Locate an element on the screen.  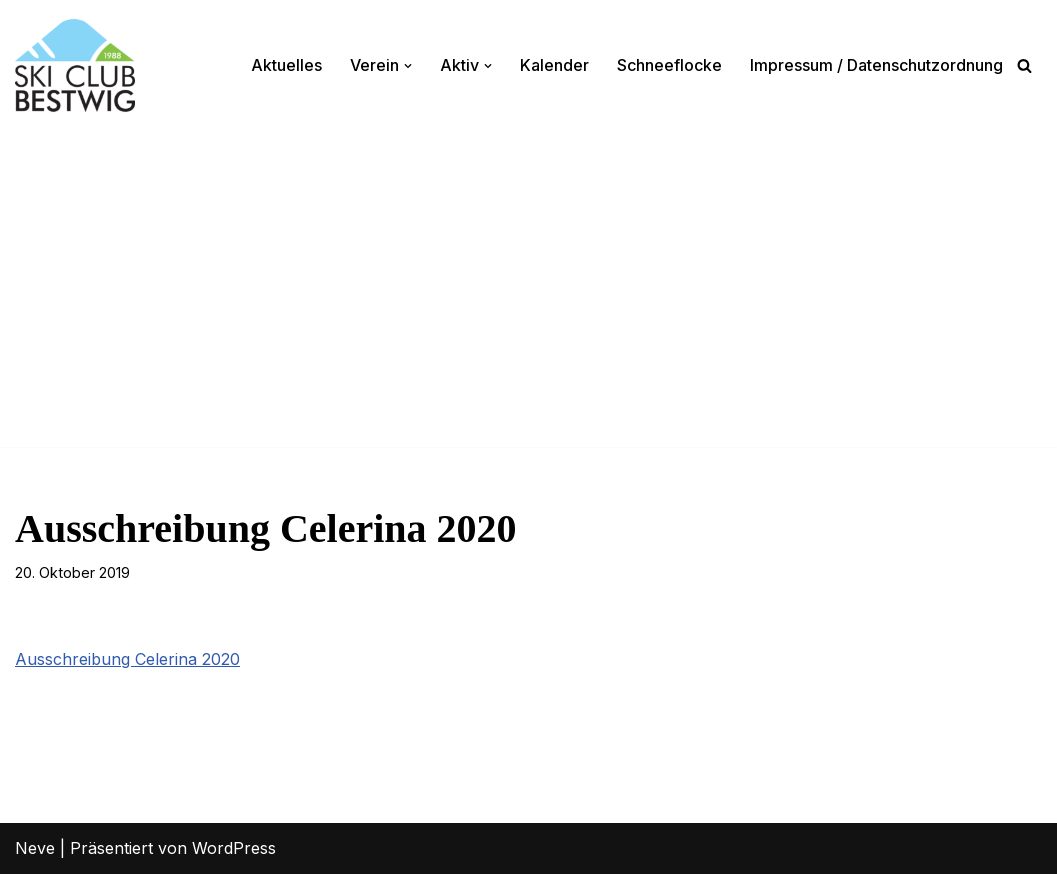
WordPress is located at coordinates (234, 848).